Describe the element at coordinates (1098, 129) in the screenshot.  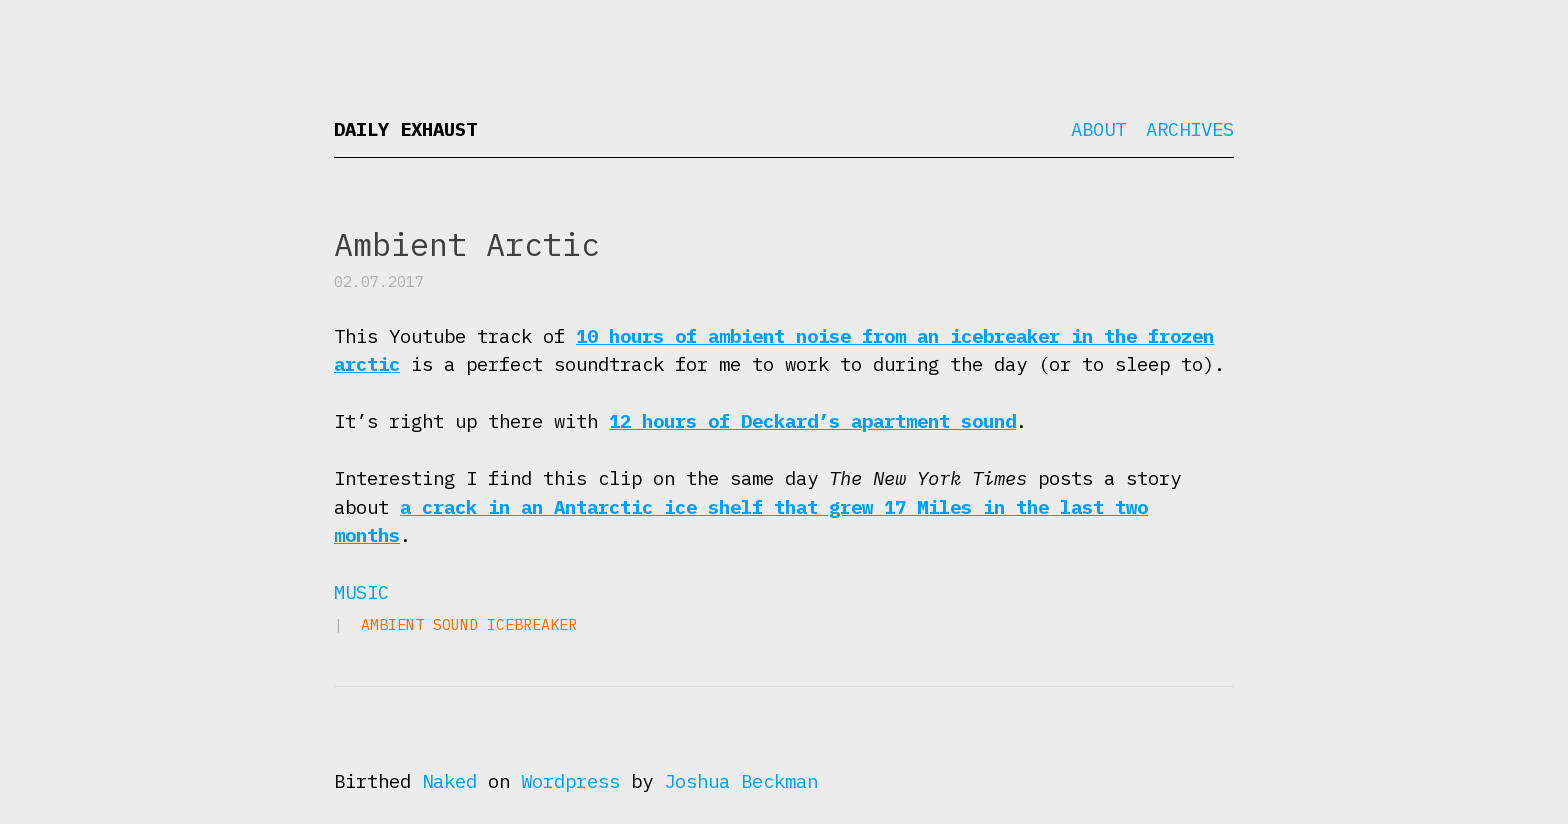
I see `About` at that location.